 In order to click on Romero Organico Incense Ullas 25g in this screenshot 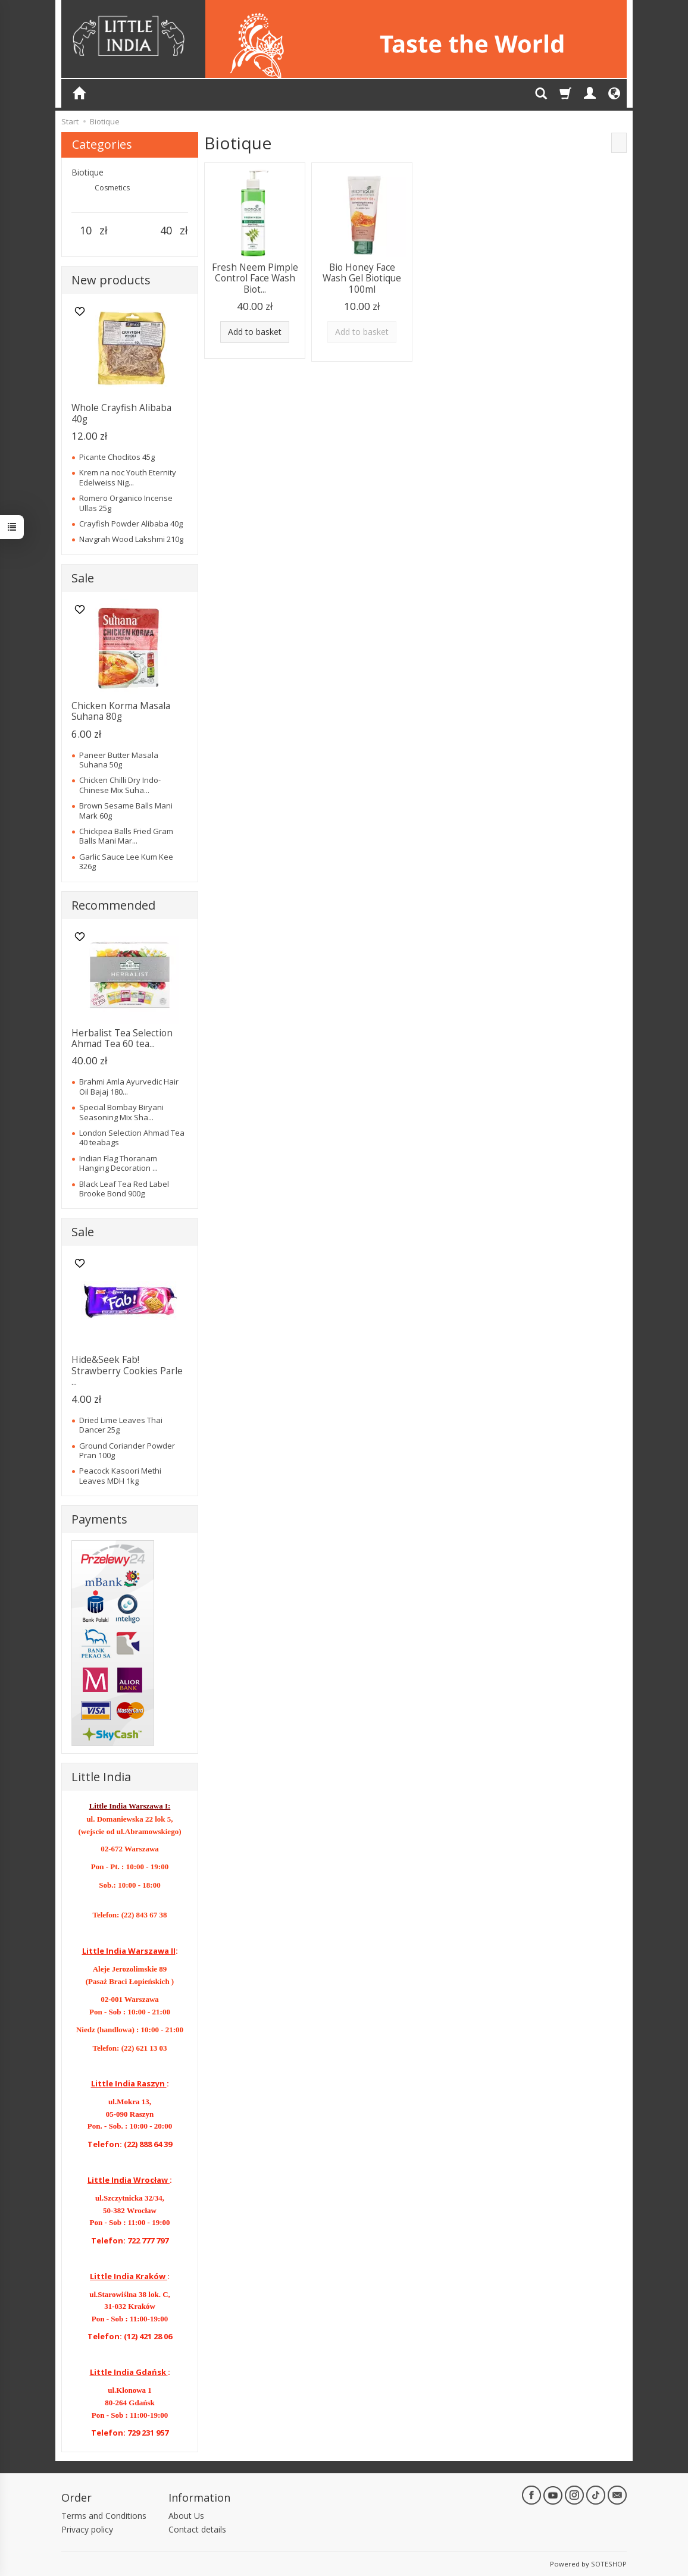, I will do `click(126, 503)`.